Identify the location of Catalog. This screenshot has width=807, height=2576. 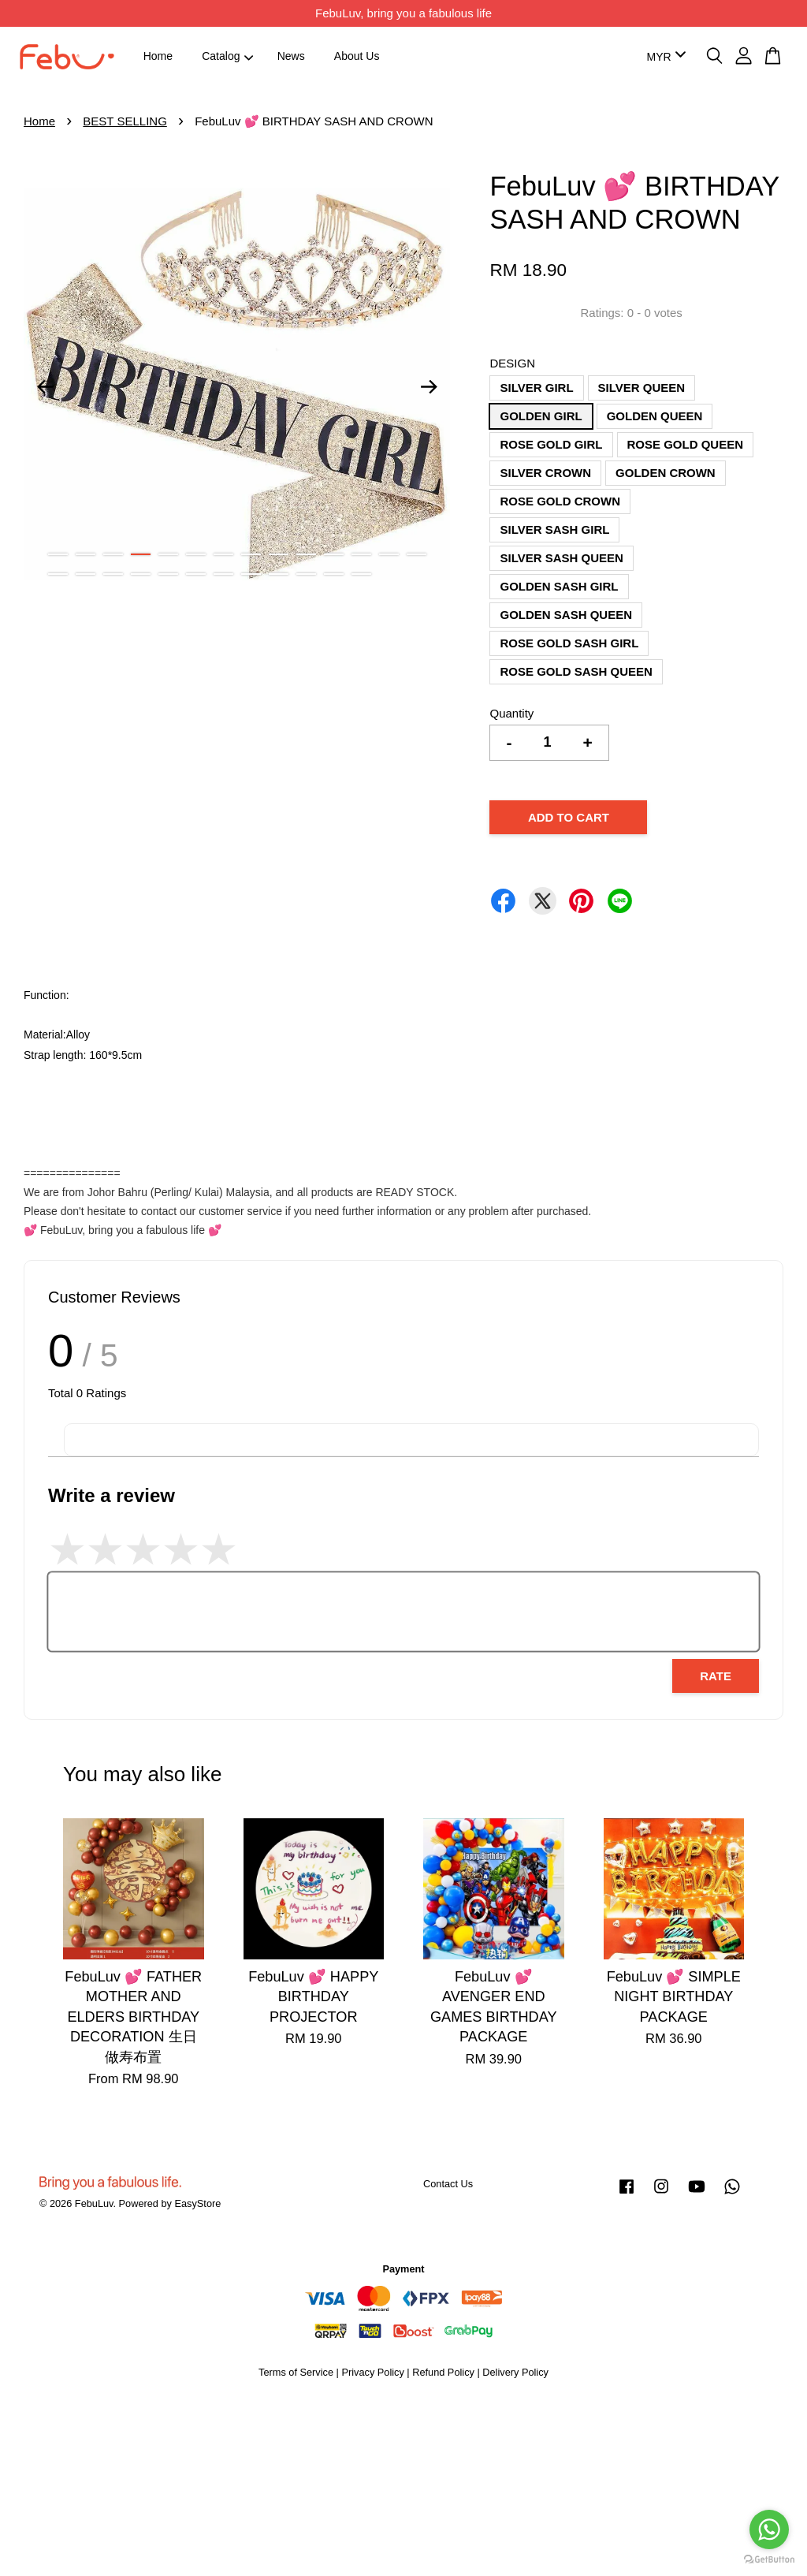
(227, 56).